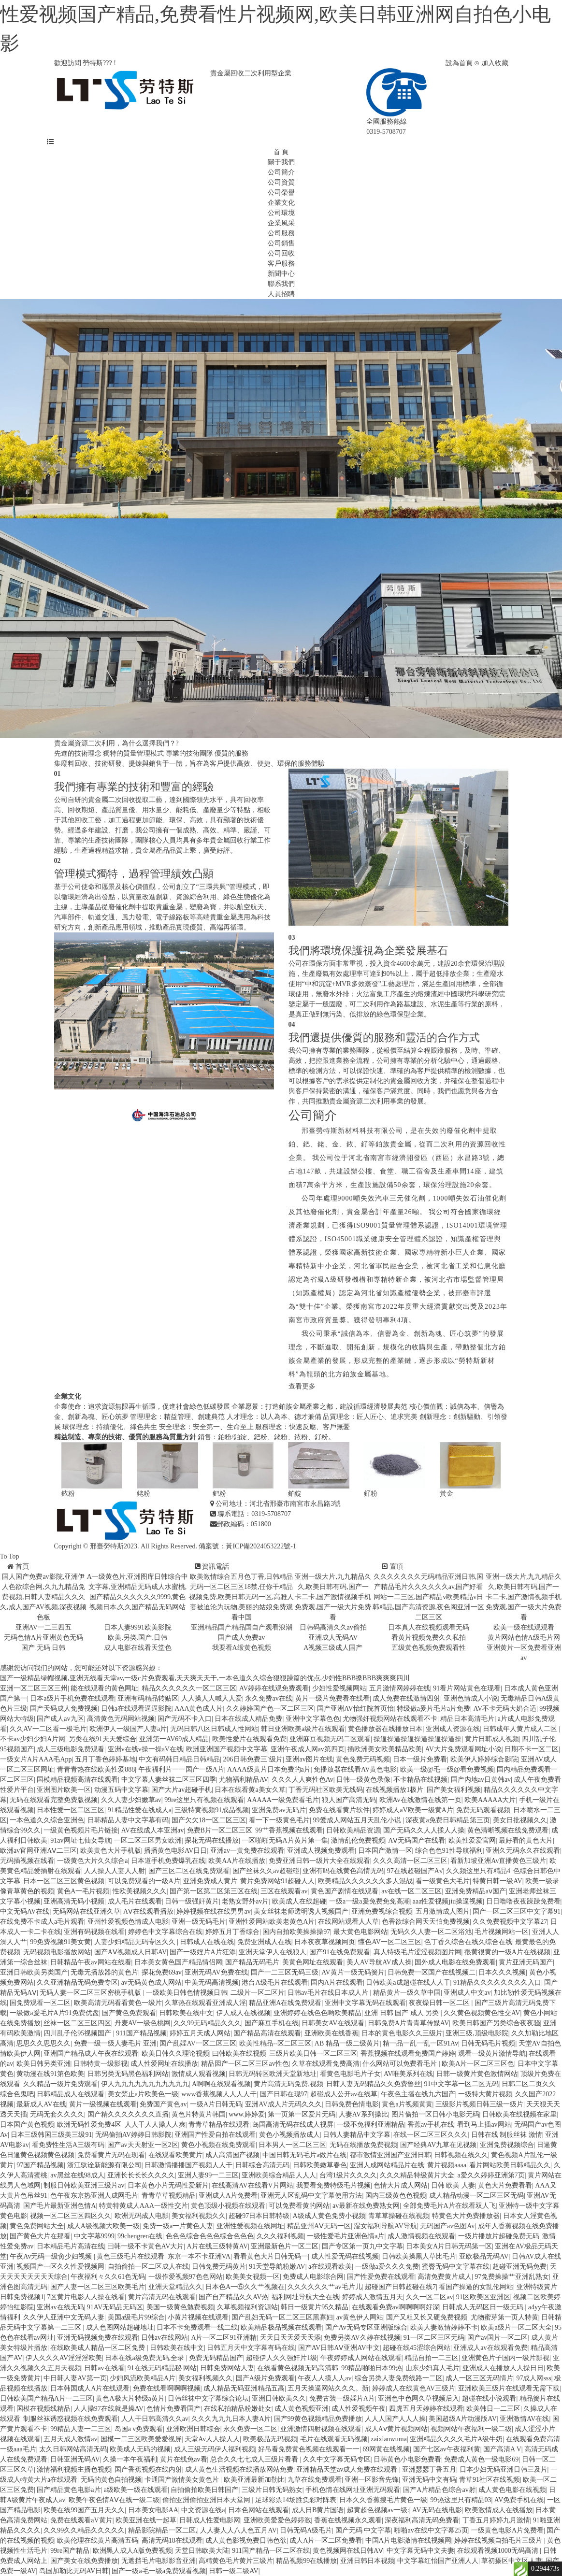  Describe the element at coordinates (219, 1830) in the screenshot. I see `免费B片一区二区三区` at that location.